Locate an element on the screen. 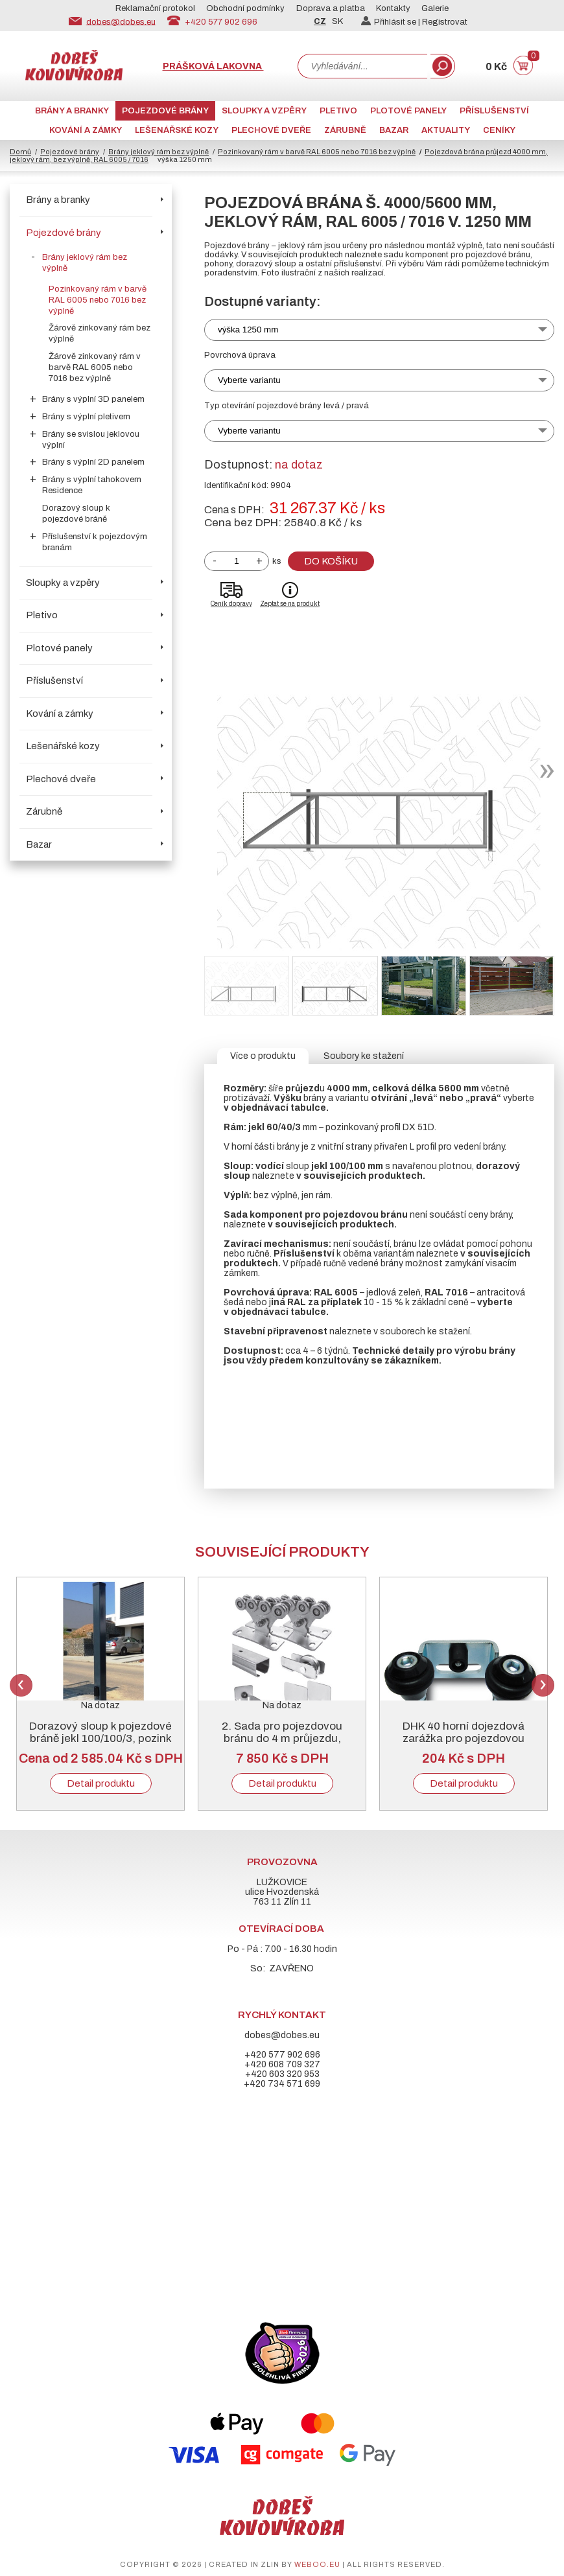 The image size is (564, 2576). Reklamační protokol is located at coordinates (155, 8).